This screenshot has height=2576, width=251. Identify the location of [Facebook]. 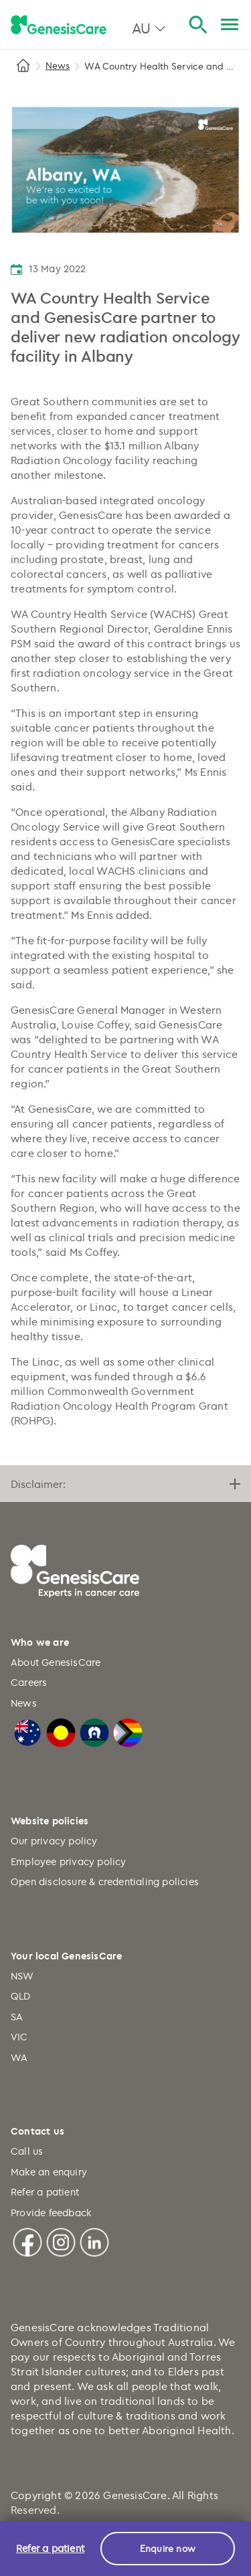
(27, 2241).